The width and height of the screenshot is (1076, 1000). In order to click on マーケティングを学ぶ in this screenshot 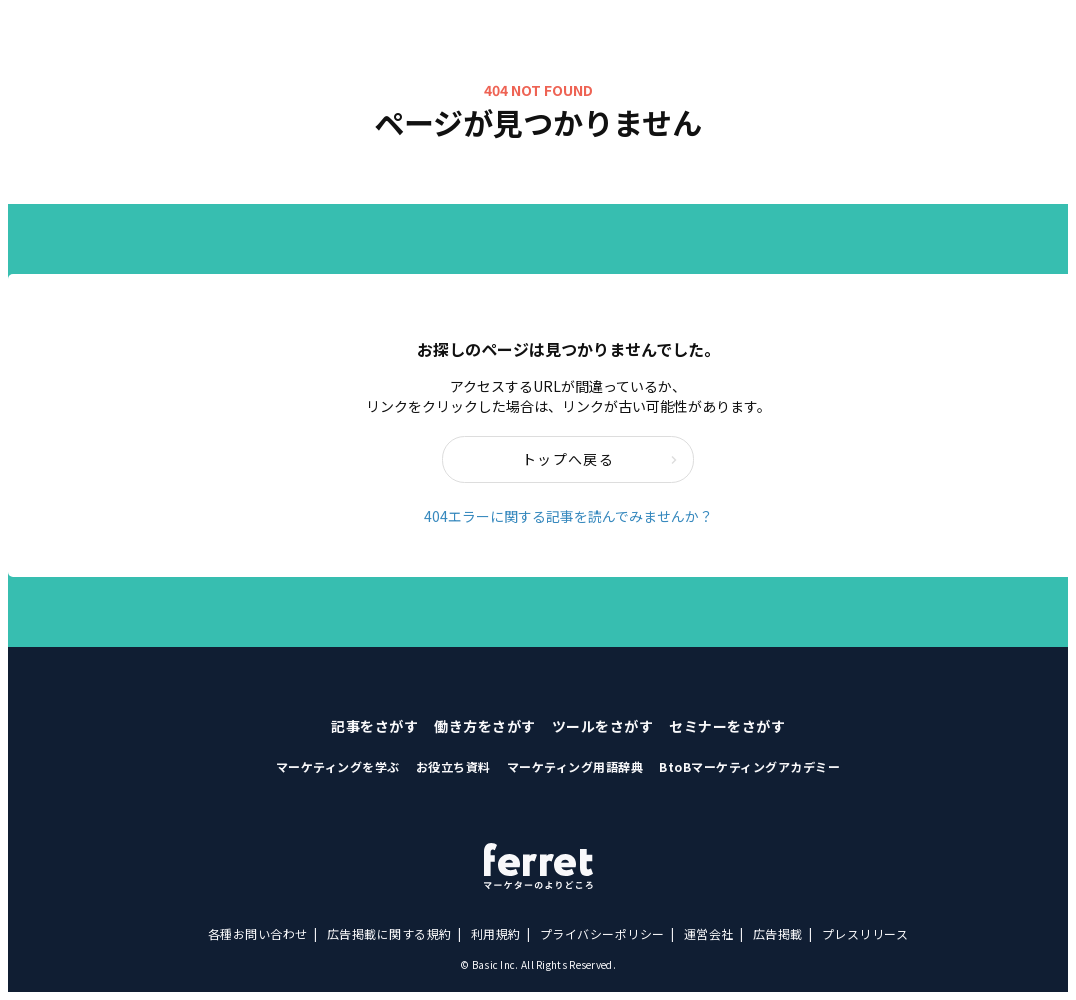, I will do `click(338, 766)`.